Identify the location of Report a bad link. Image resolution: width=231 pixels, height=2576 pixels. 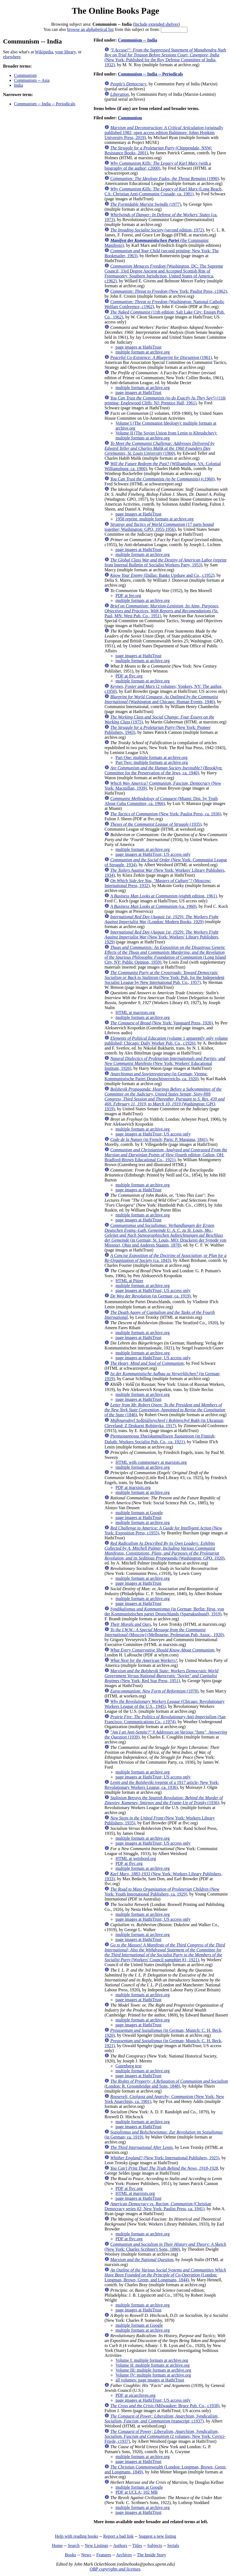
(118, 2536).